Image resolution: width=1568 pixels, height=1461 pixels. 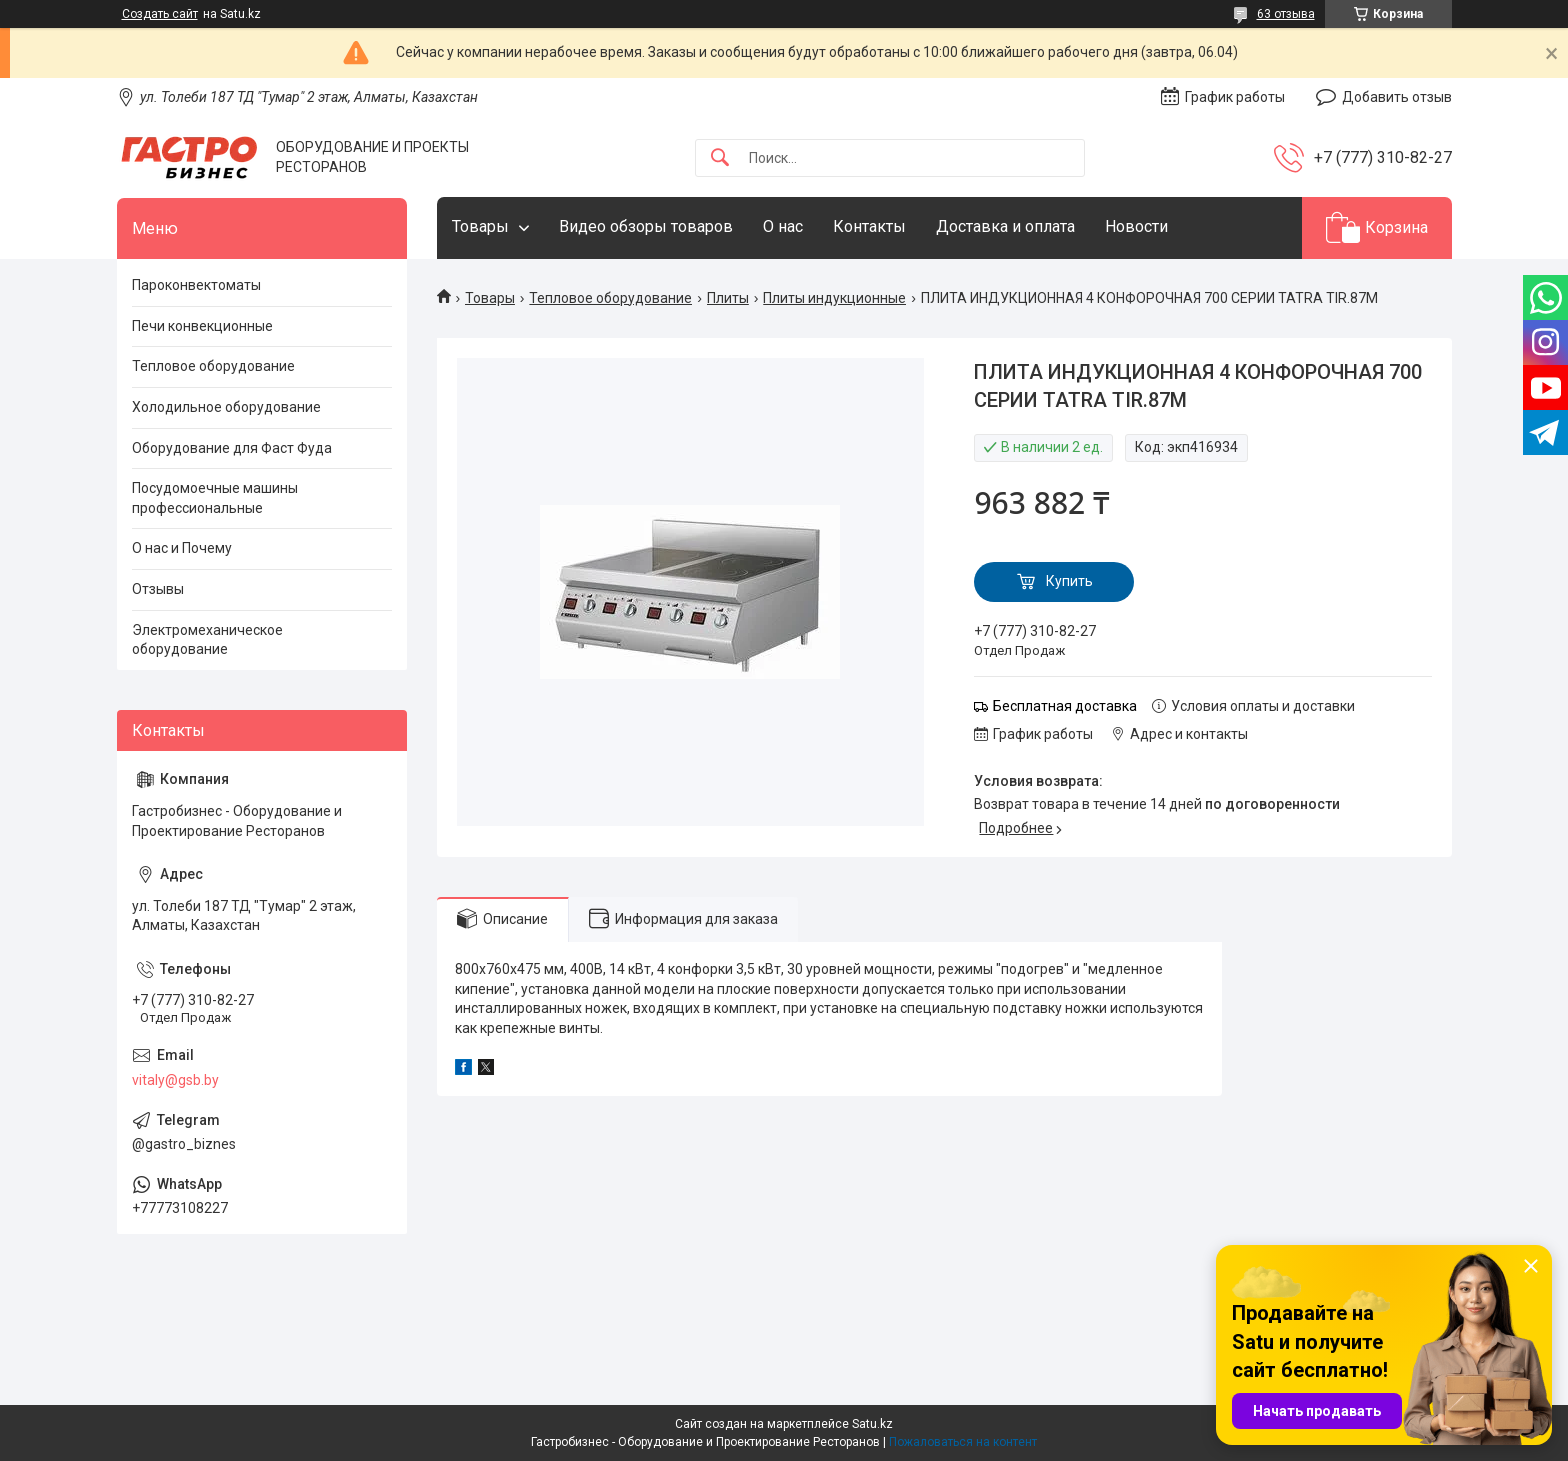 I want to click on Отзывы, so click(x=158, y=589).